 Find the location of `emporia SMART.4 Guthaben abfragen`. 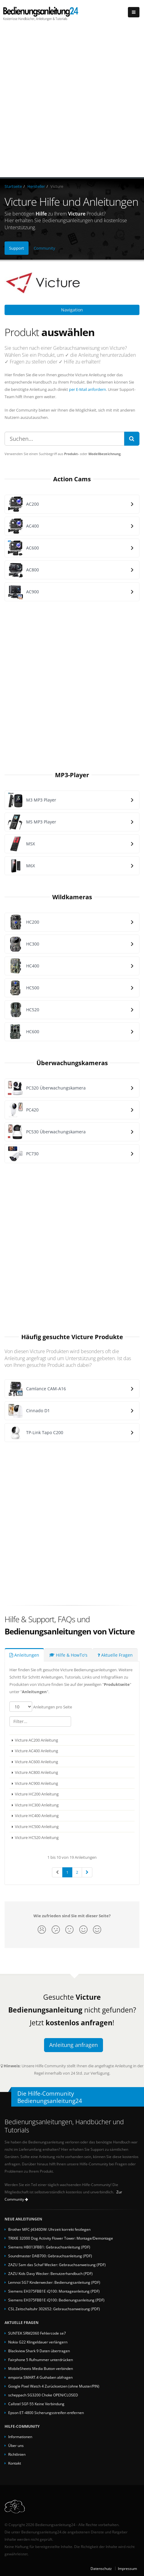

emporia SMART.4 Guthaben abfragen is located at coordinates (40, 2377).